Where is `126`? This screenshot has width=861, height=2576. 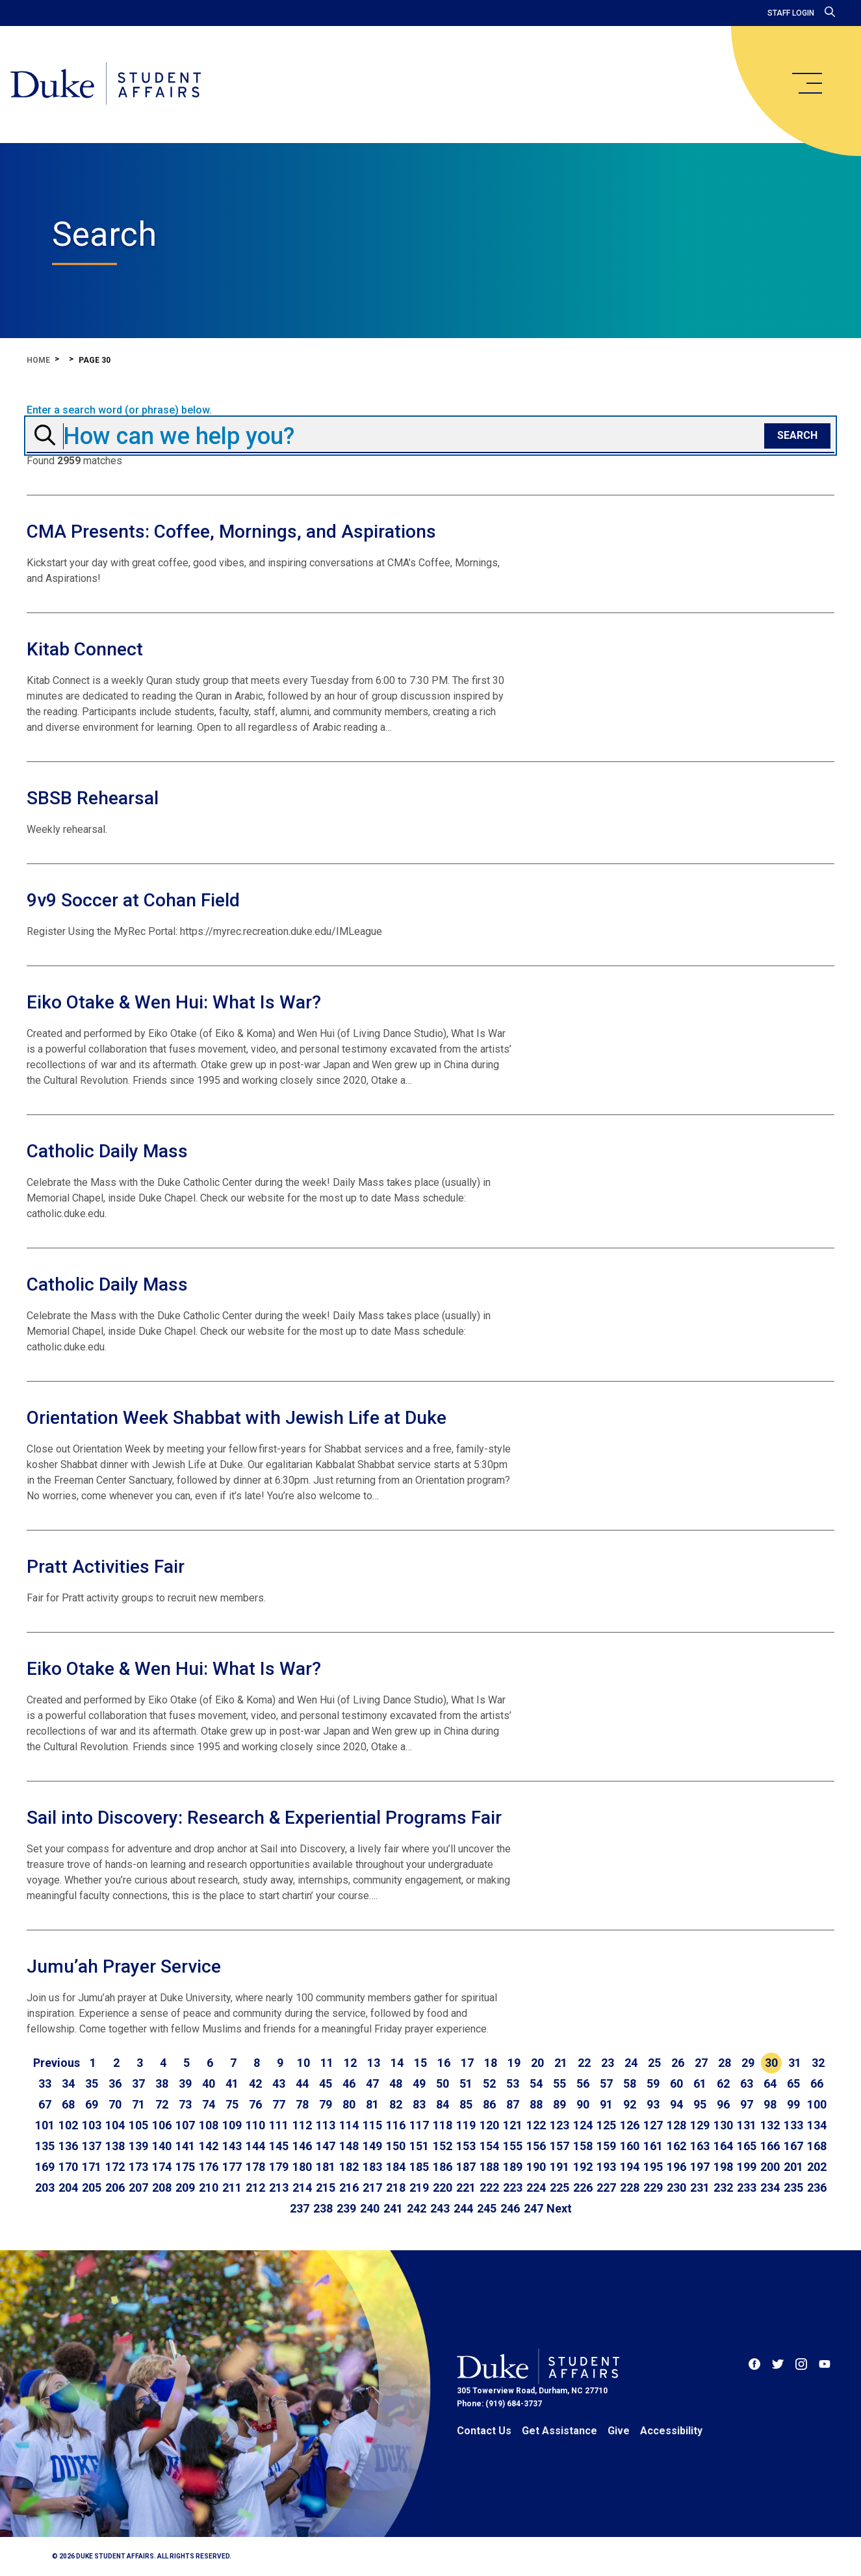 126 is located at coordinates (629, 2125).